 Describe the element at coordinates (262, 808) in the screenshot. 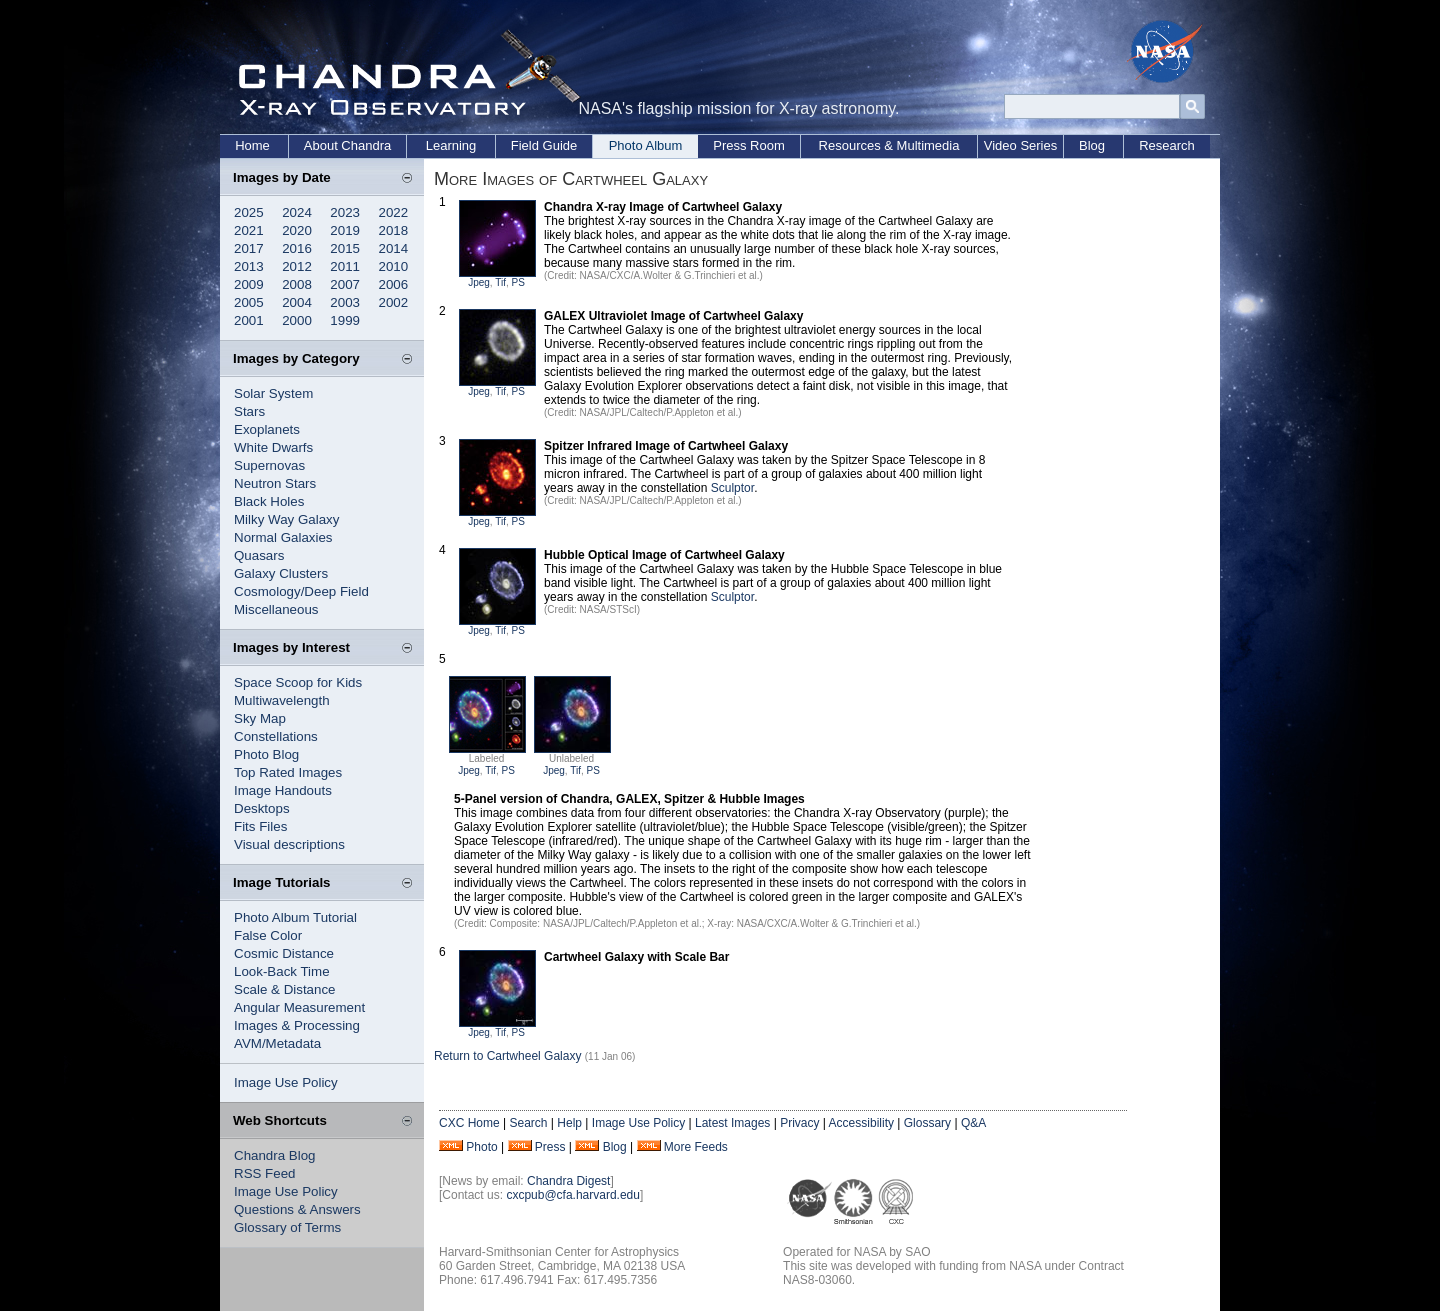

I see `Desktops` at that location.